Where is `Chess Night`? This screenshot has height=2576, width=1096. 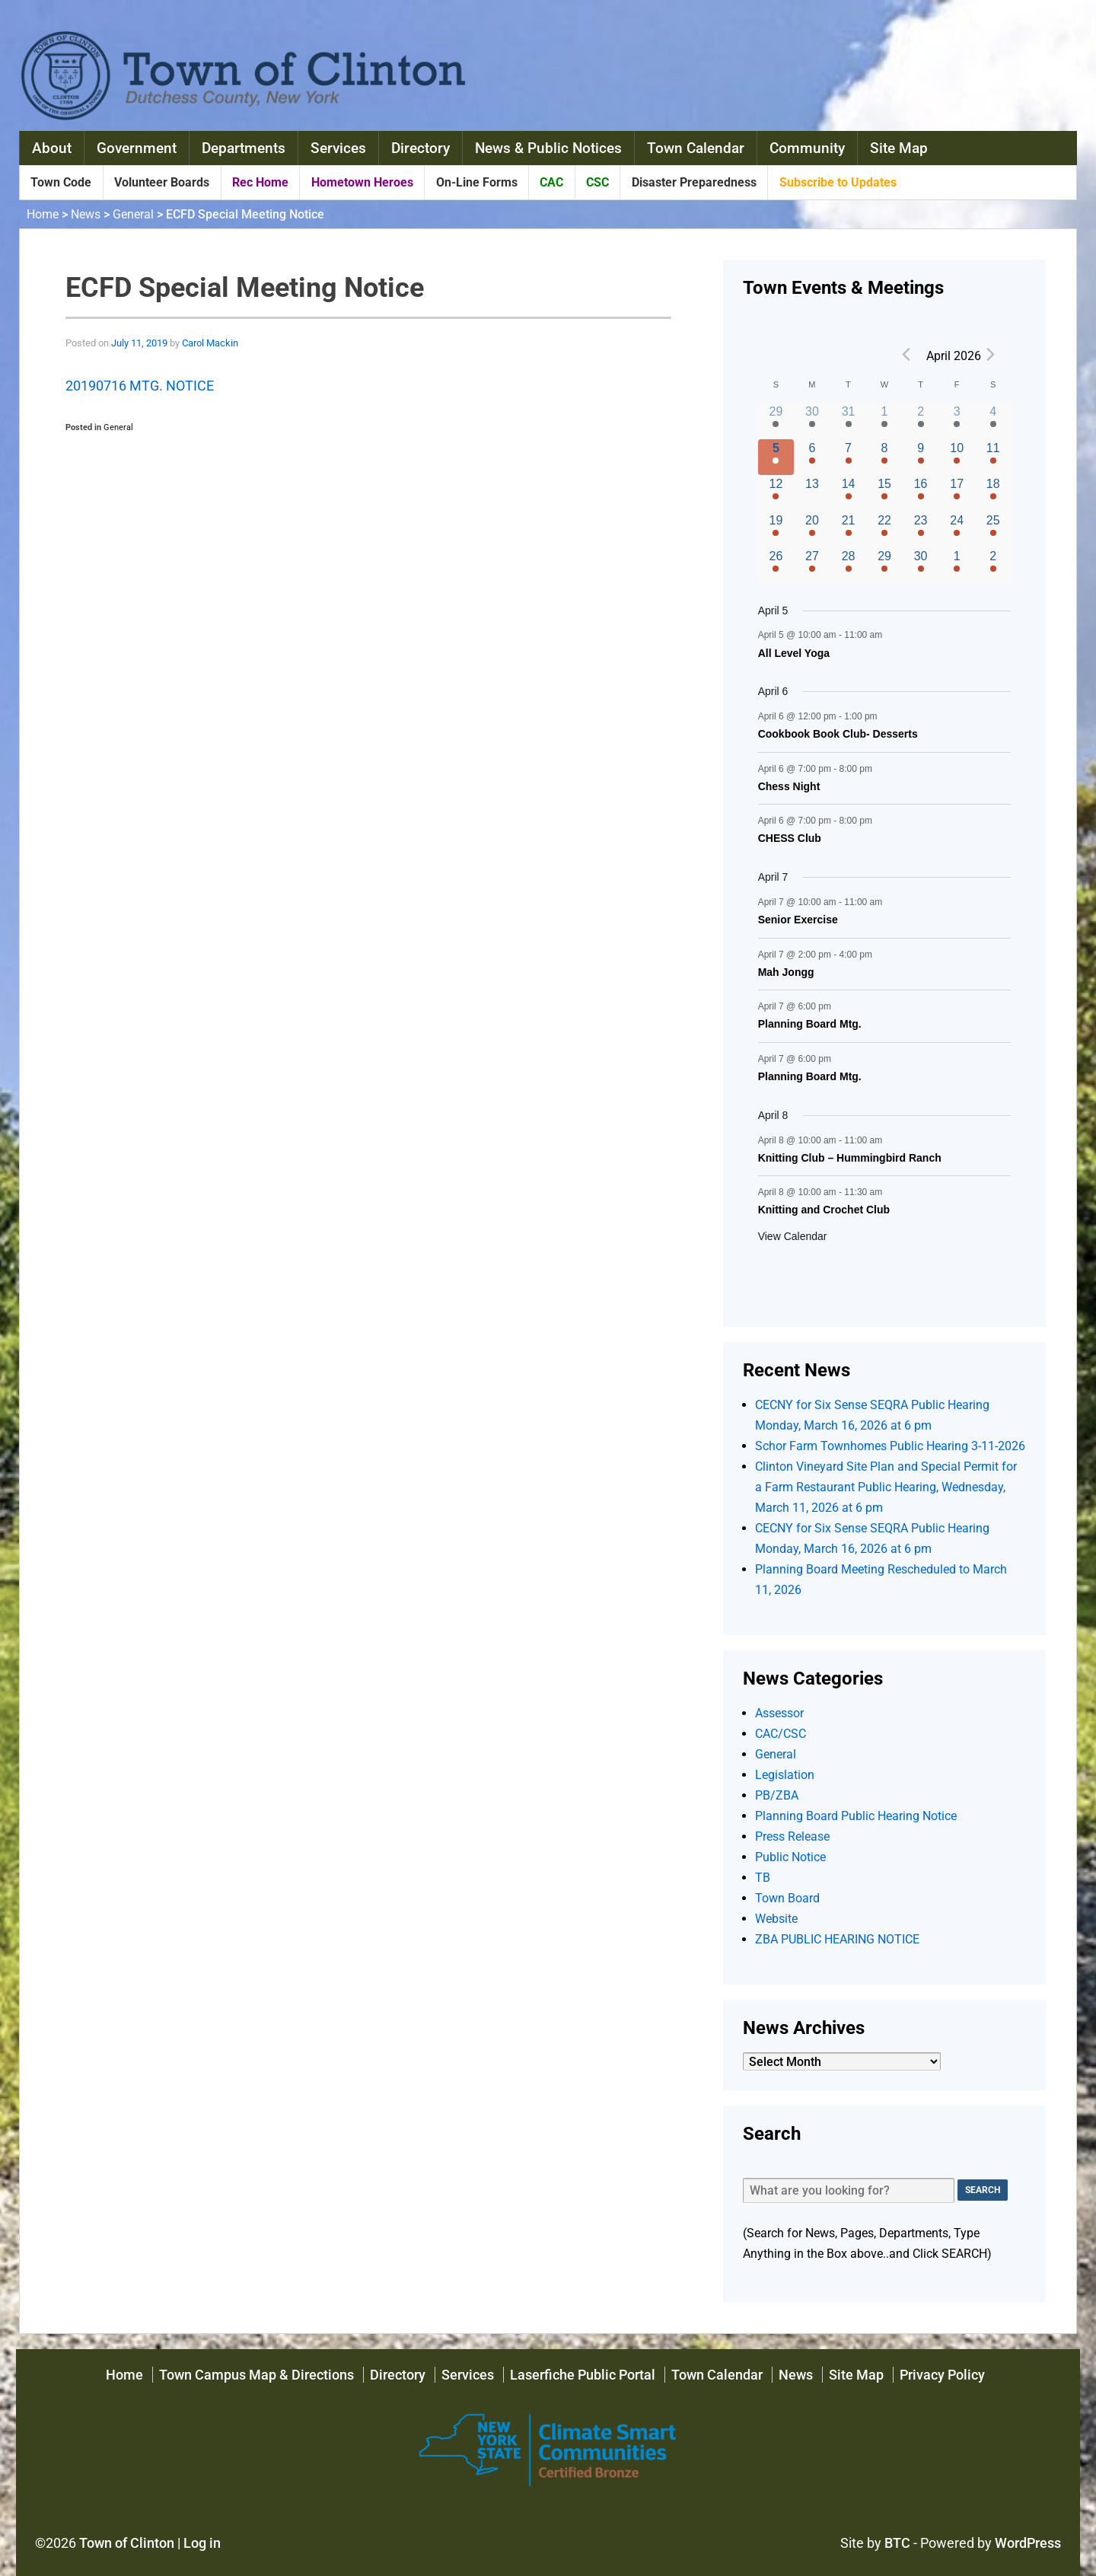 Chess Night is located at coordinates (789, 786).